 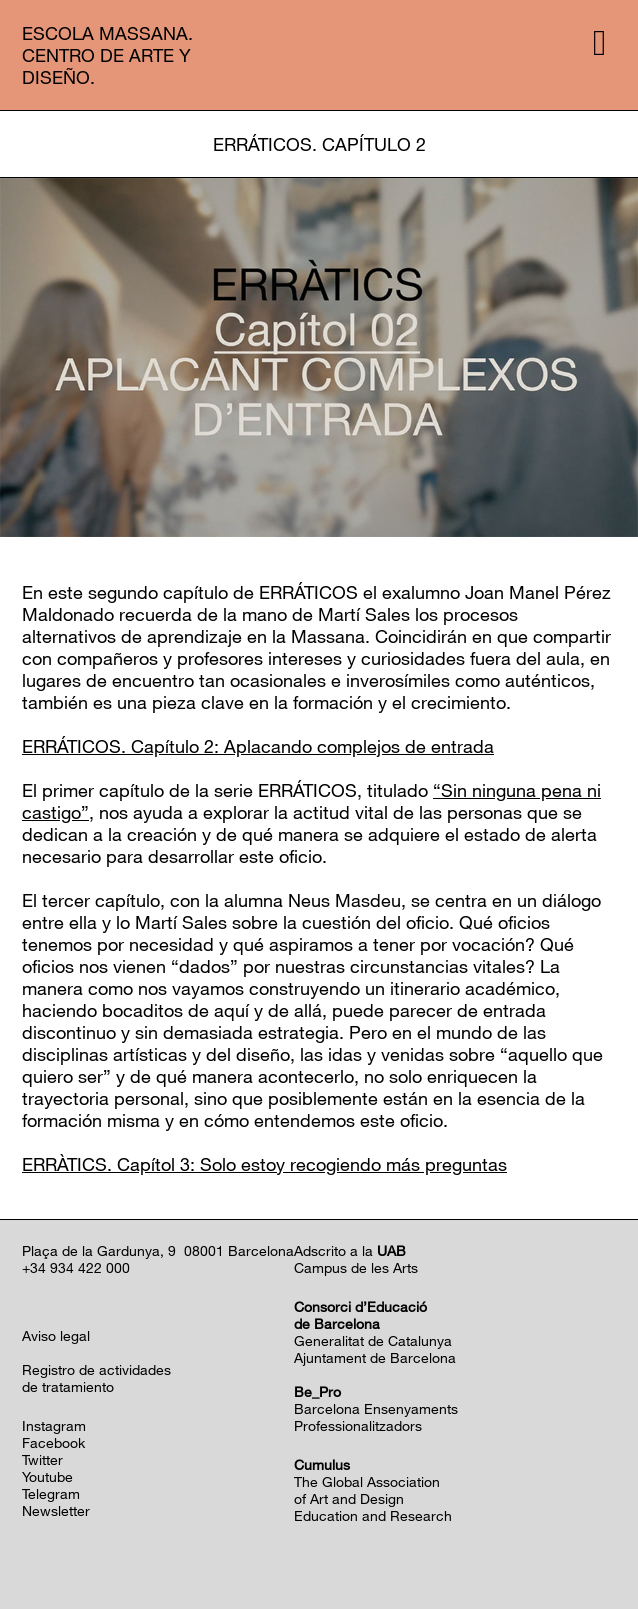 What do you see at coordinates (350, 1250) in the screenshot?
I see `Adscrito a la` at bounding box center [350, 1250].